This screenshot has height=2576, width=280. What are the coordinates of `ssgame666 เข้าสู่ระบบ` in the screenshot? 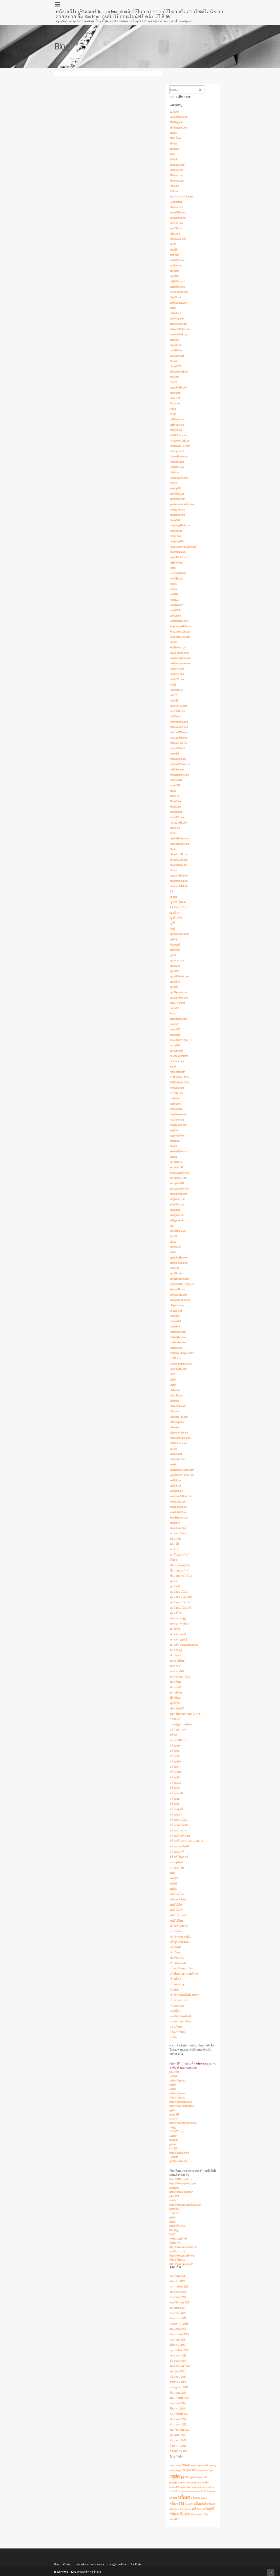 It's located at (185, 1289).